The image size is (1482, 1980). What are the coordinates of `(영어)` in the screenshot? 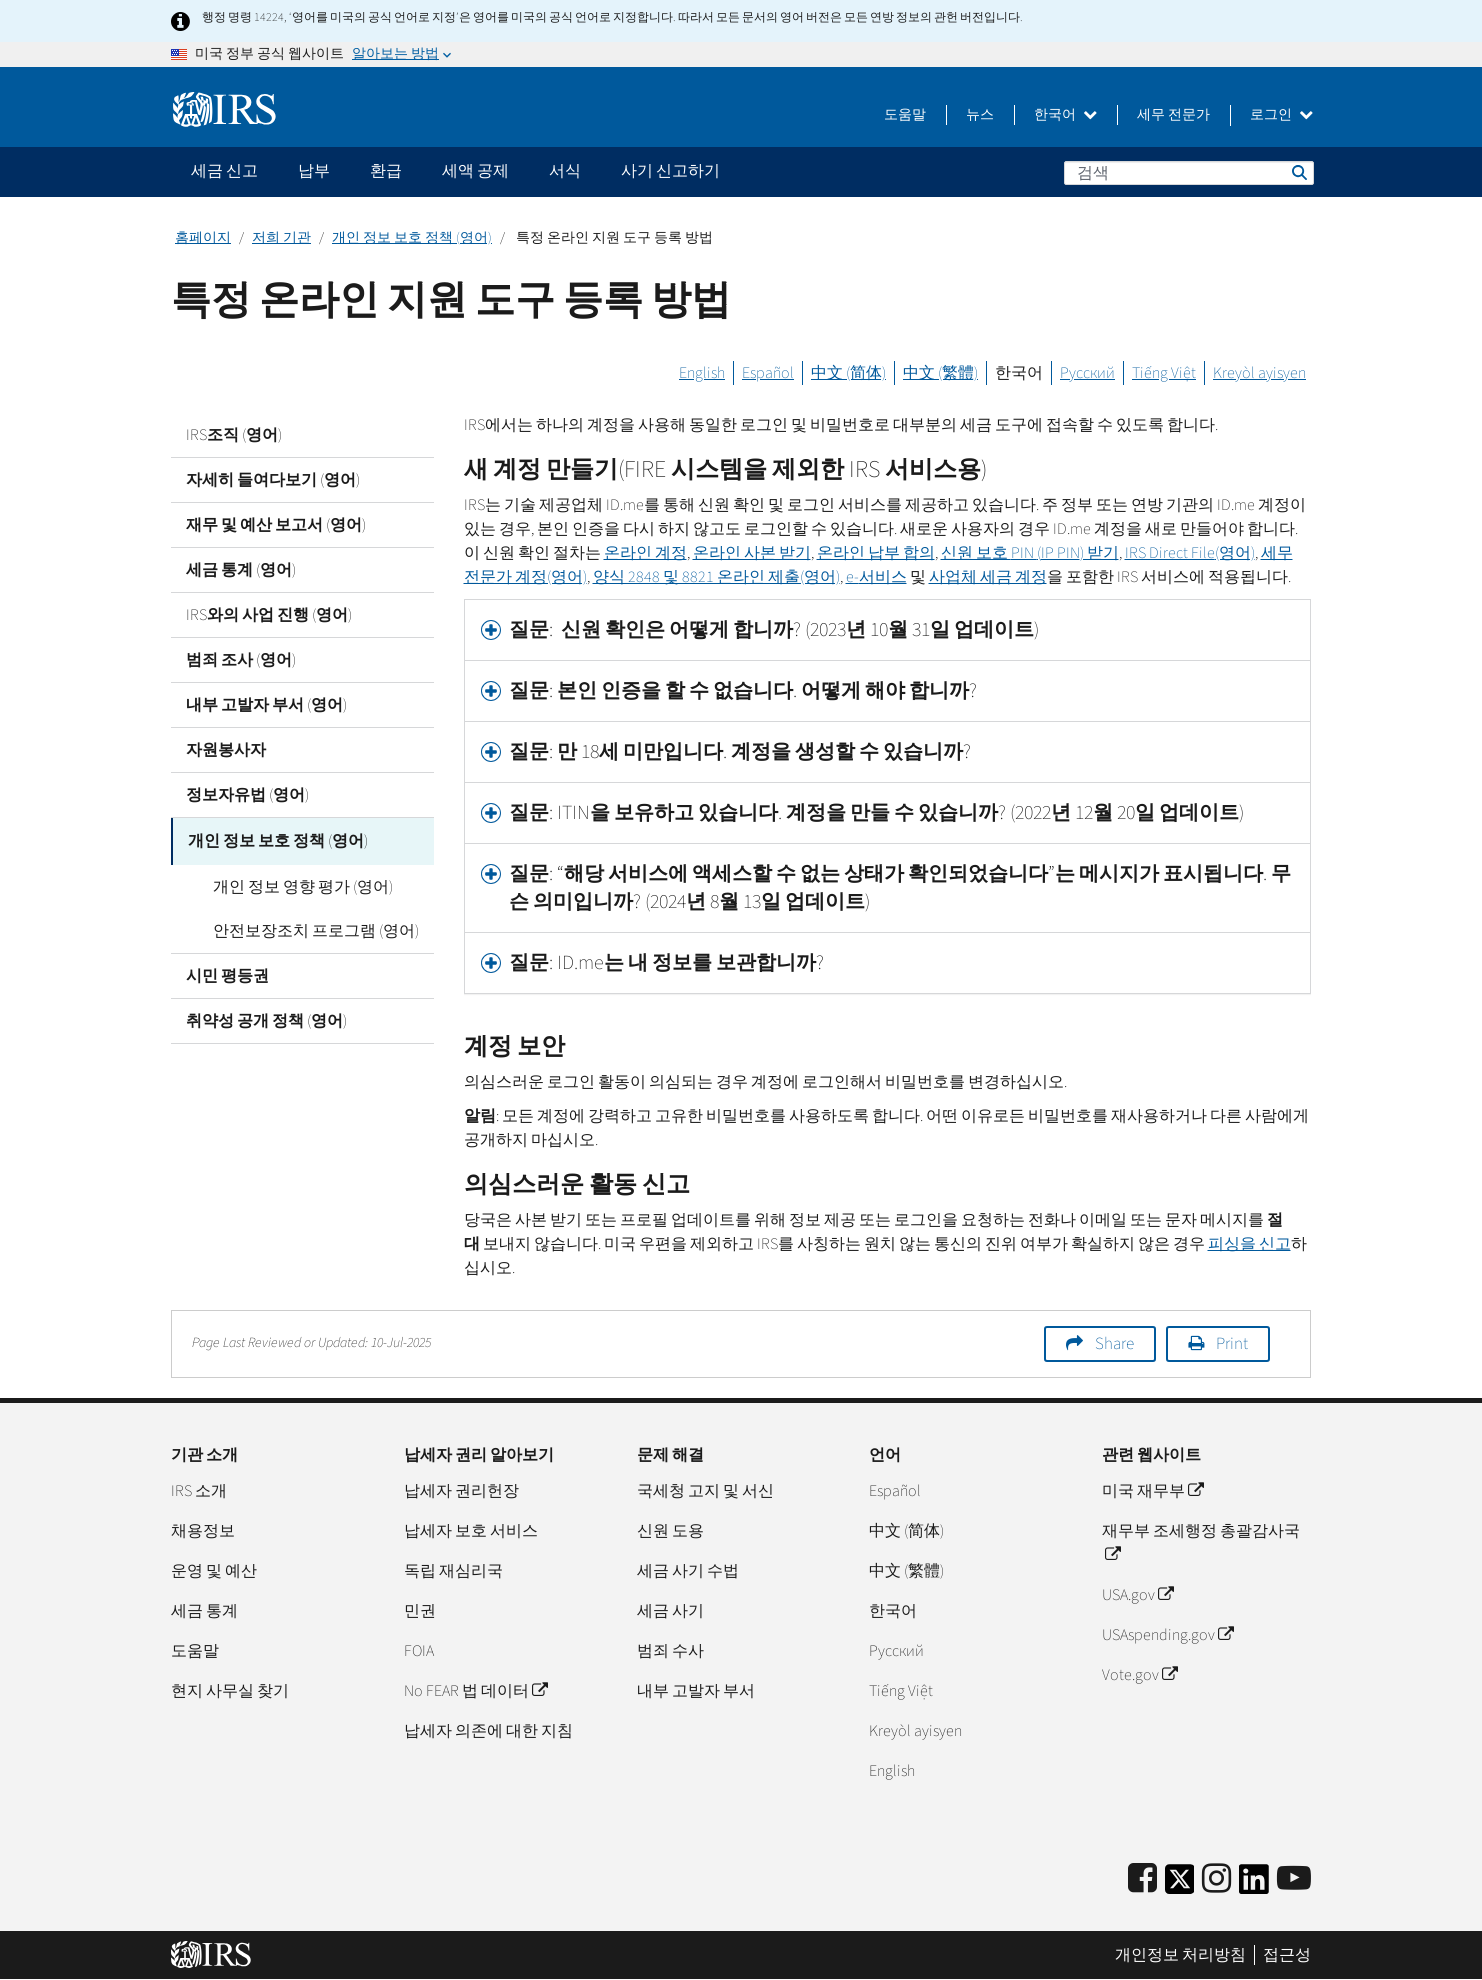 It's located at (1190, 553).